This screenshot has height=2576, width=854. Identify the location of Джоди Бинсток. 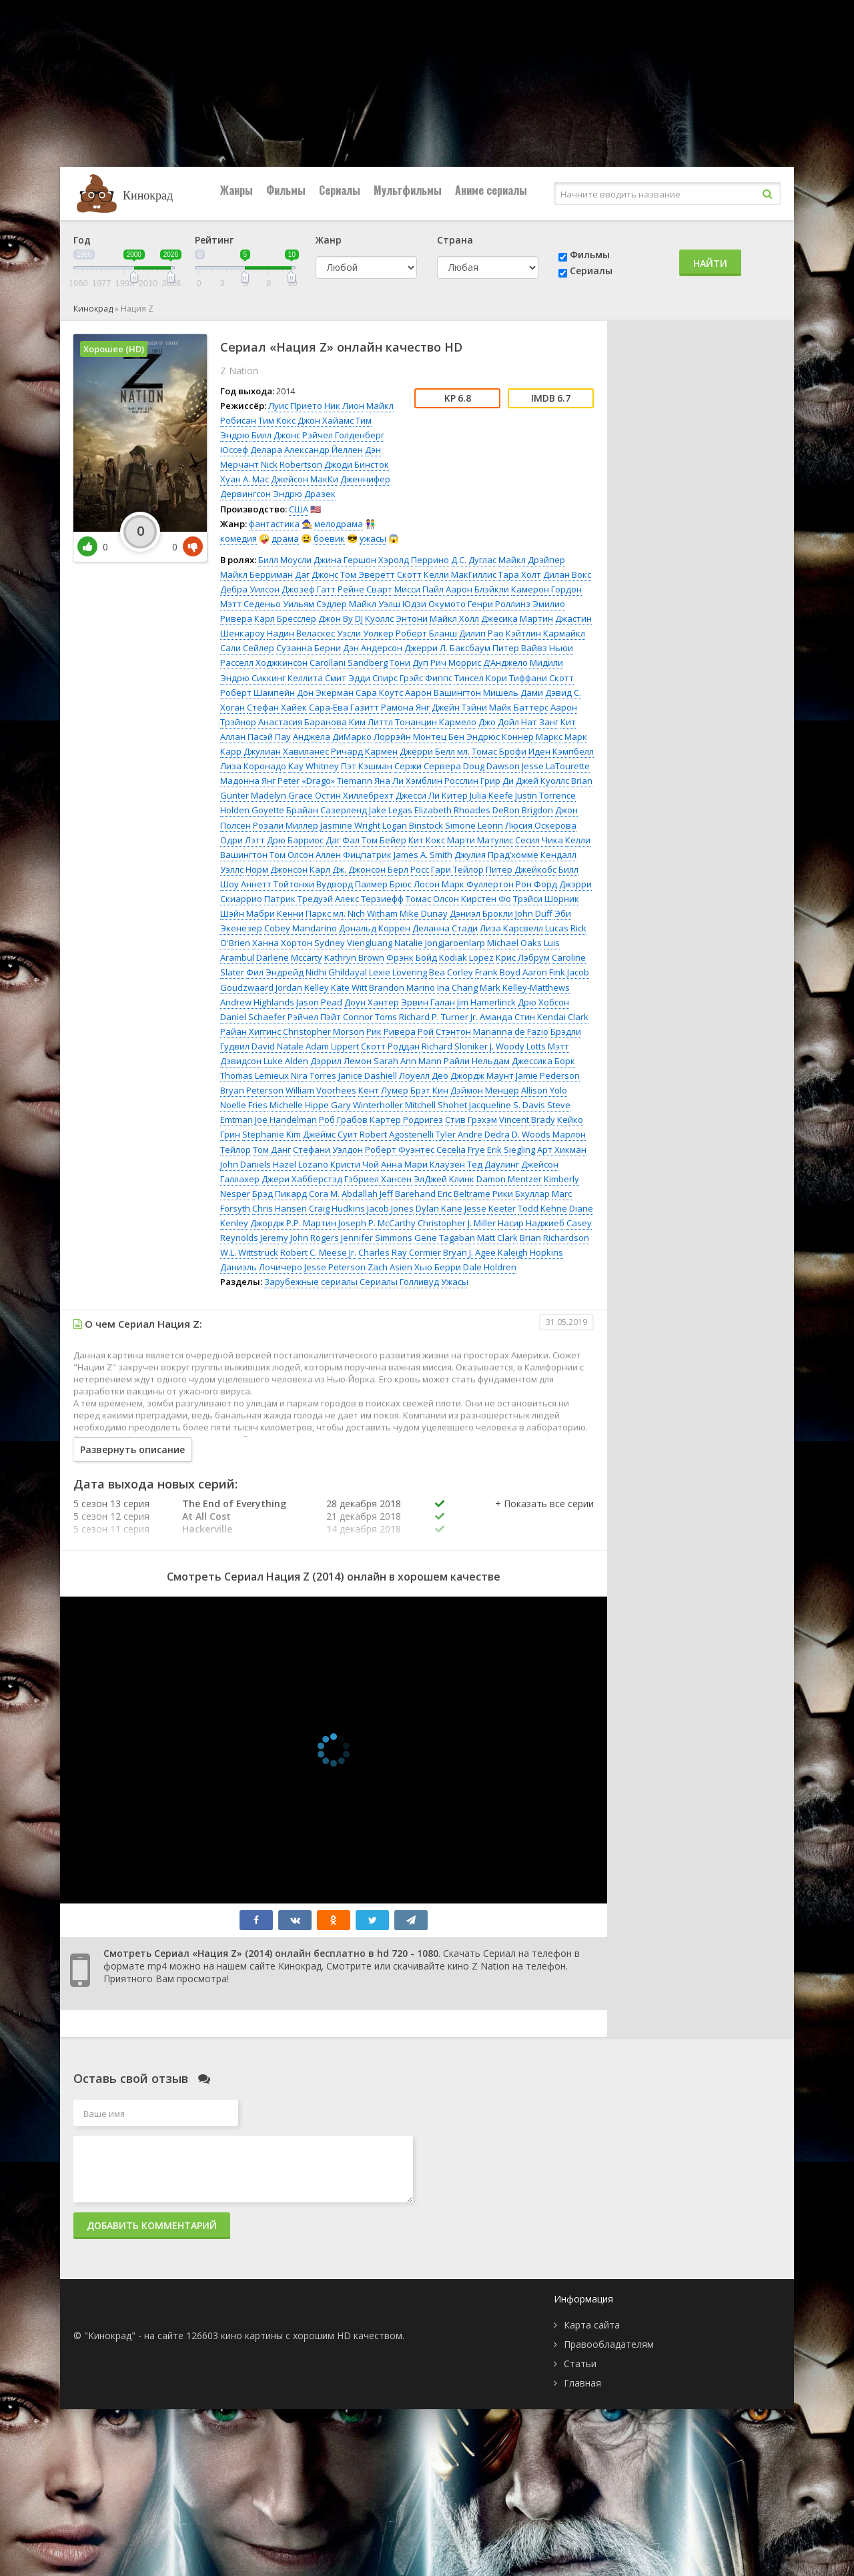
(356, 464).